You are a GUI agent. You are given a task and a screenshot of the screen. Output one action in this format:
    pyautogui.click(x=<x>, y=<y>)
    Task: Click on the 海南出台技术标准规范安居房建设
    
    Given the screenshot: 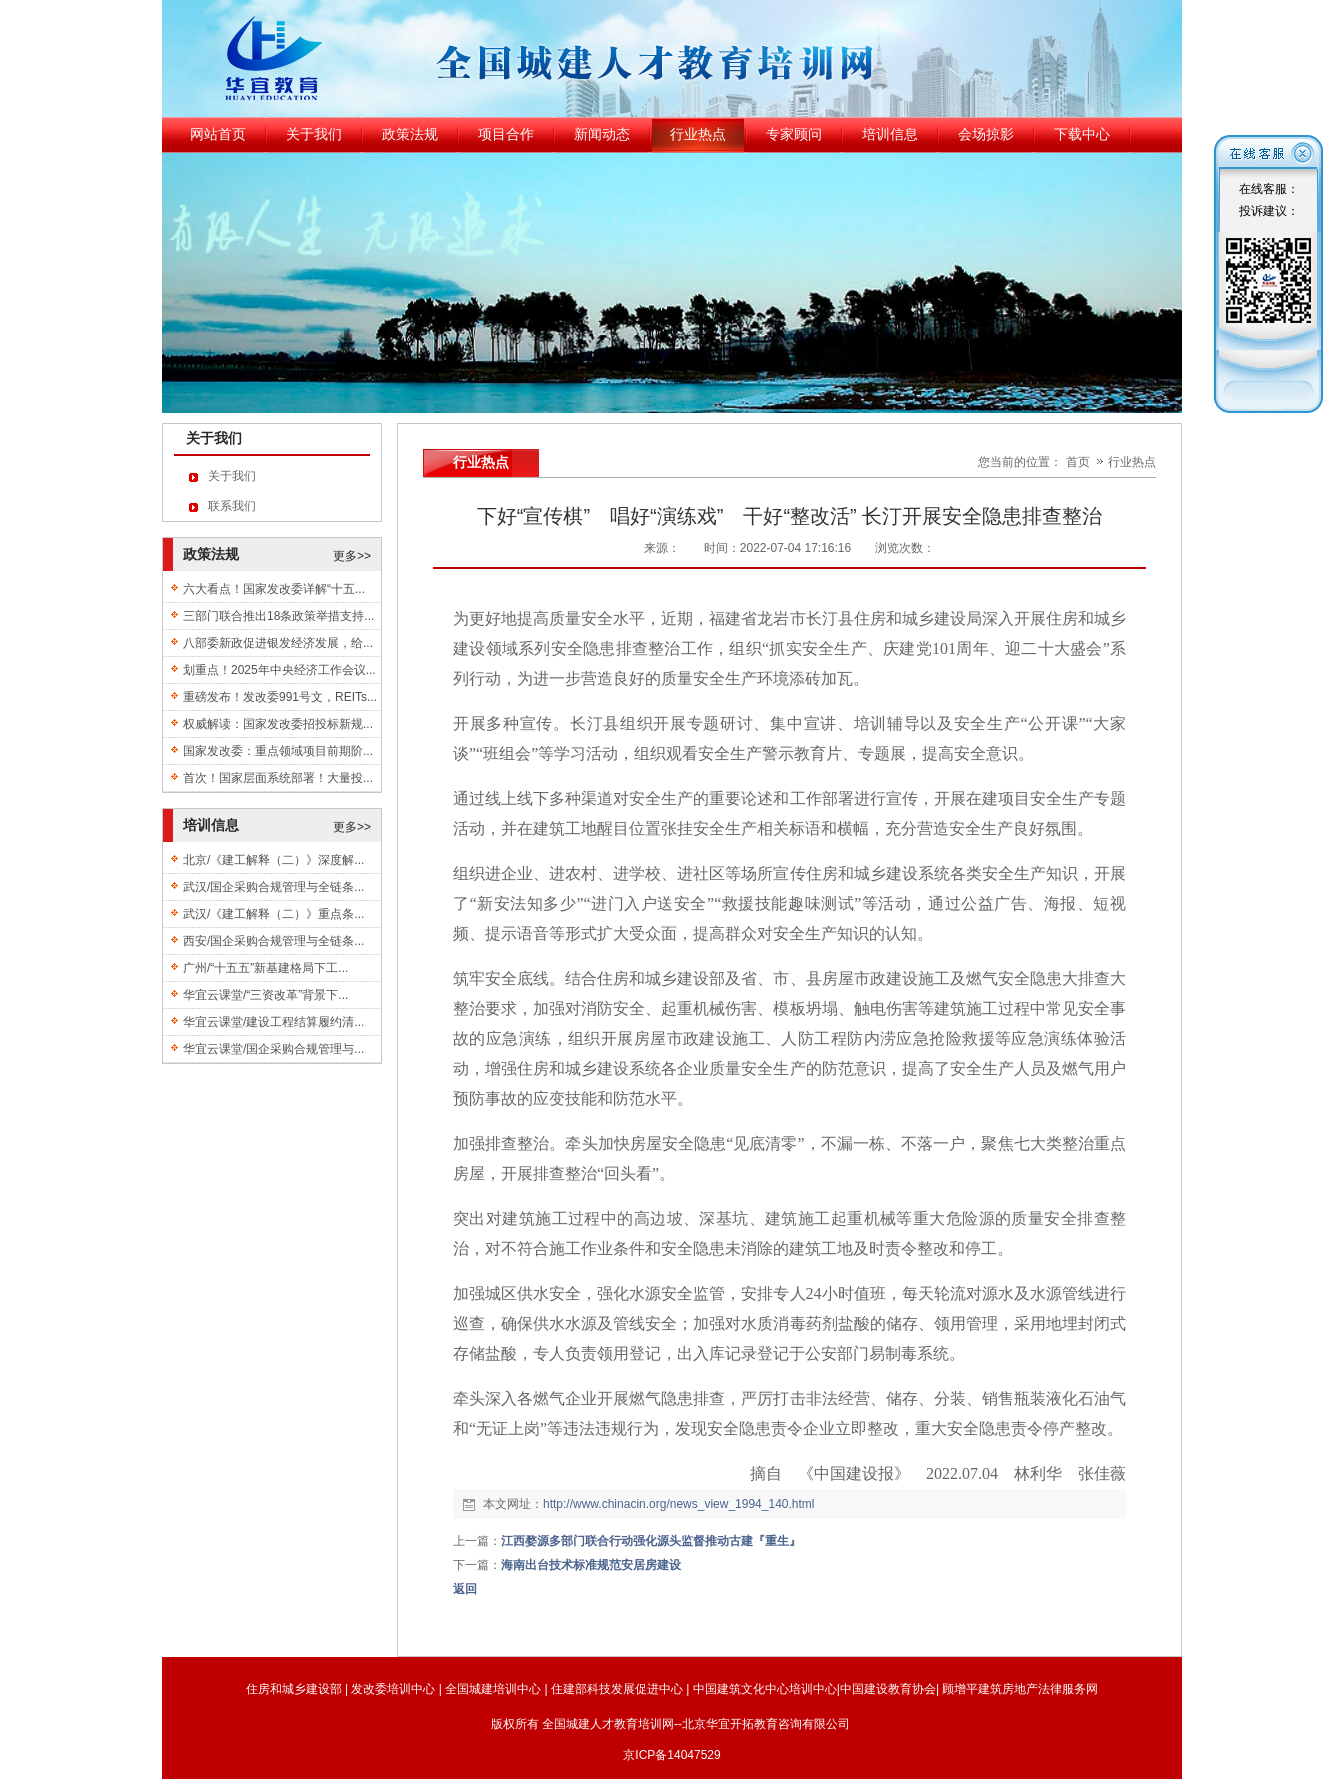 What is the action you would take?
    pyautogui.click(x=591, y=1565)
    